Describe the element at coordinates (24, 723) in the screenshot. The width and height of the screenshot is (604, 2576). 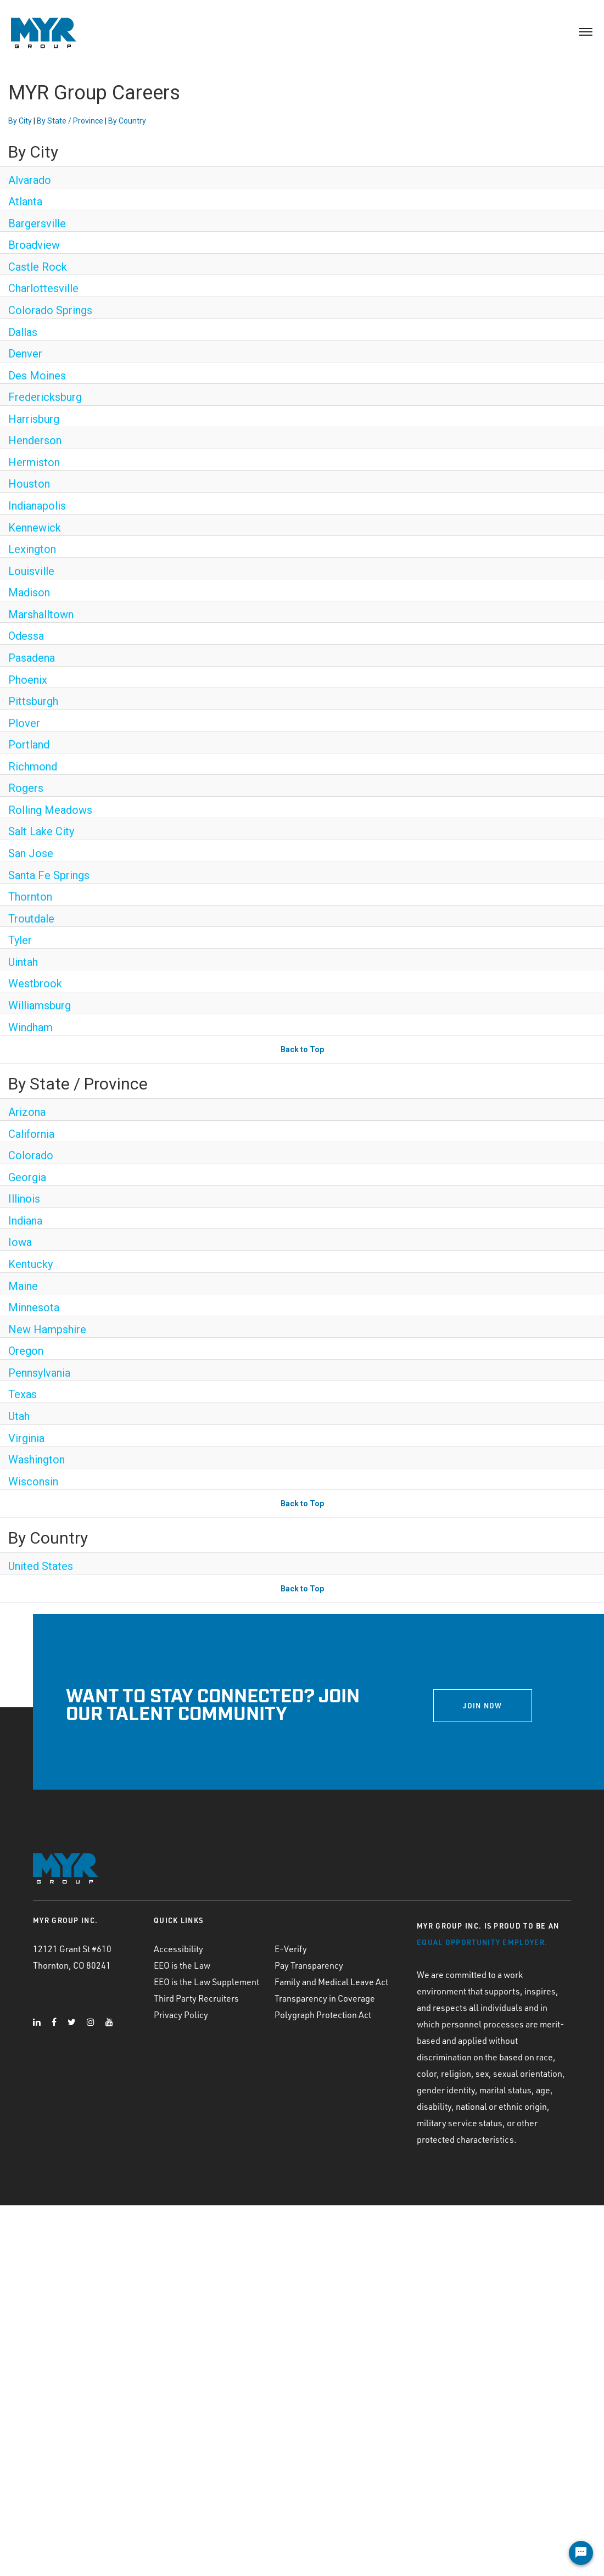
I see `Plover` at that location.